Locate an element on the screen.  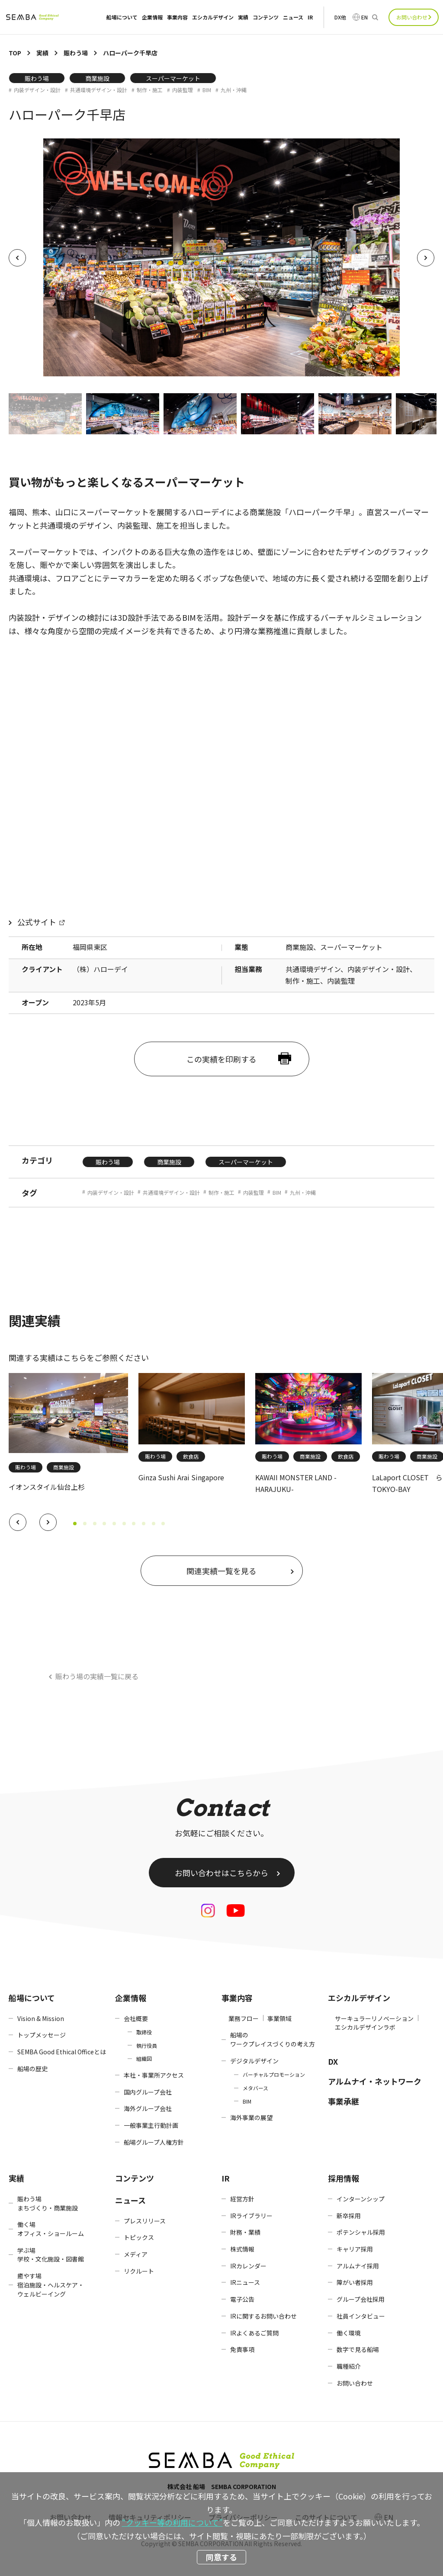
コンテンツ is located at coordinates (266, 17).